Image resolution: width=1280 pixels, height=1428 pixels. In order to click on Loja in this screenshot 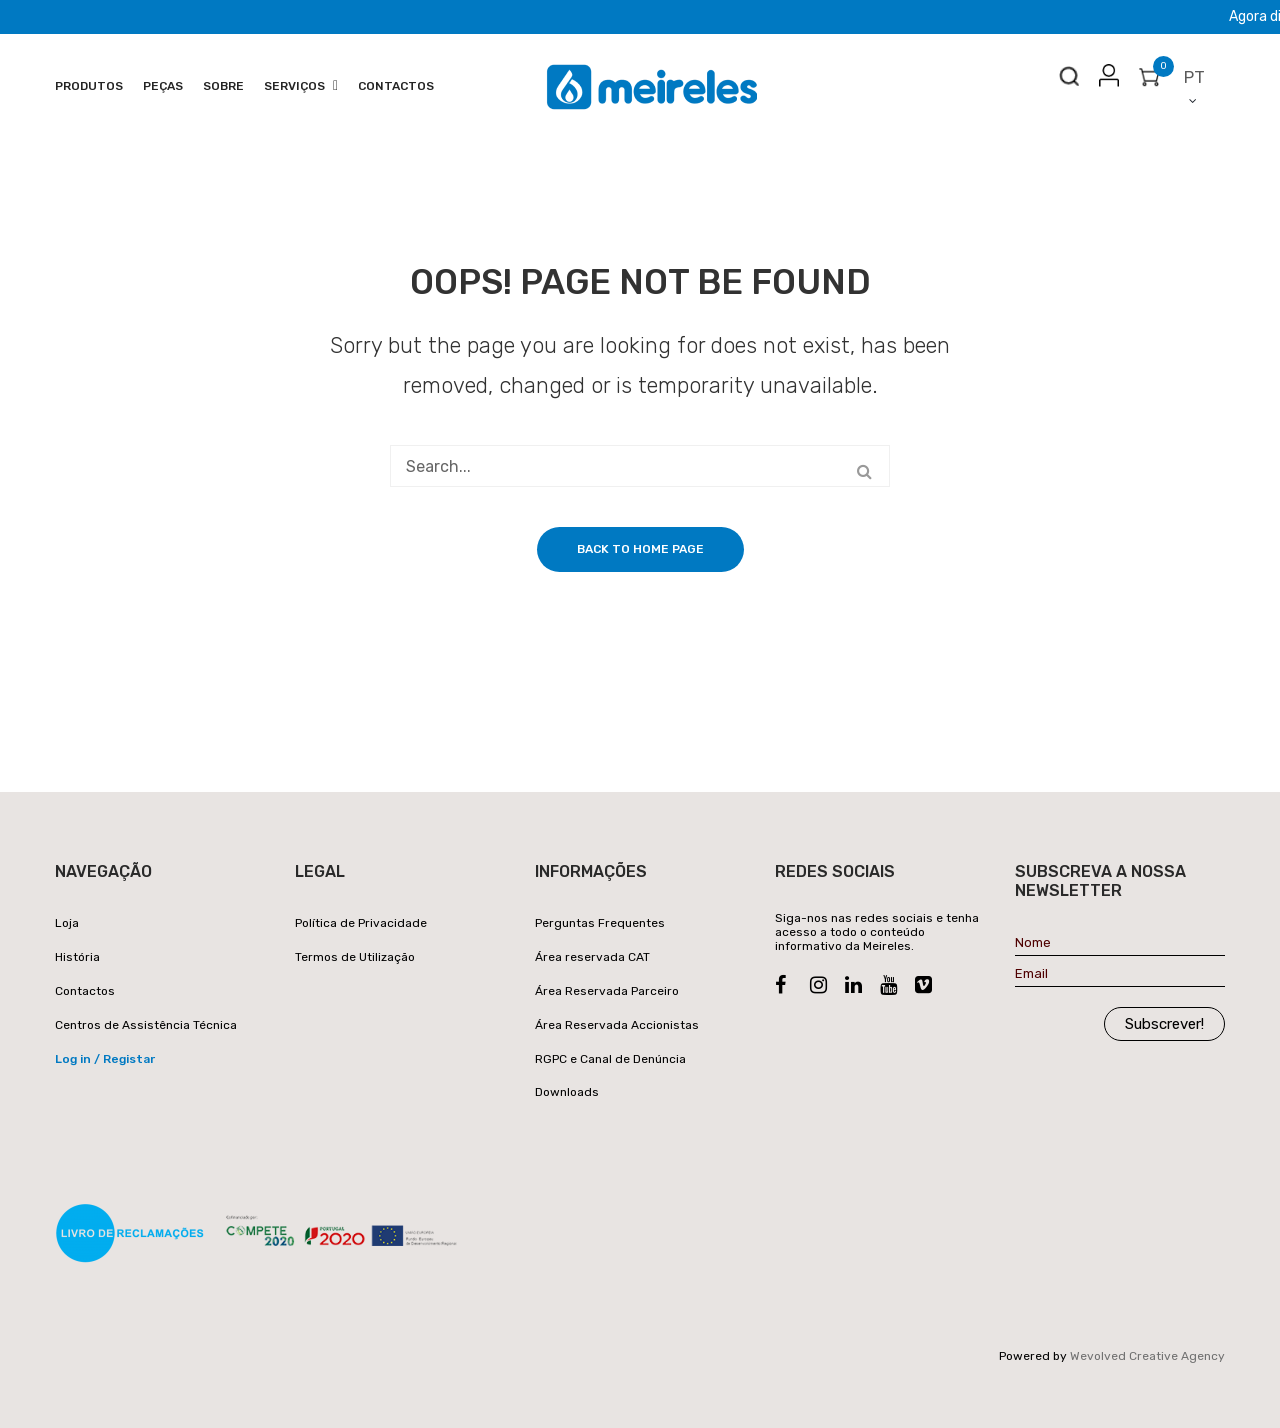, I will do `click(67, 923)`.